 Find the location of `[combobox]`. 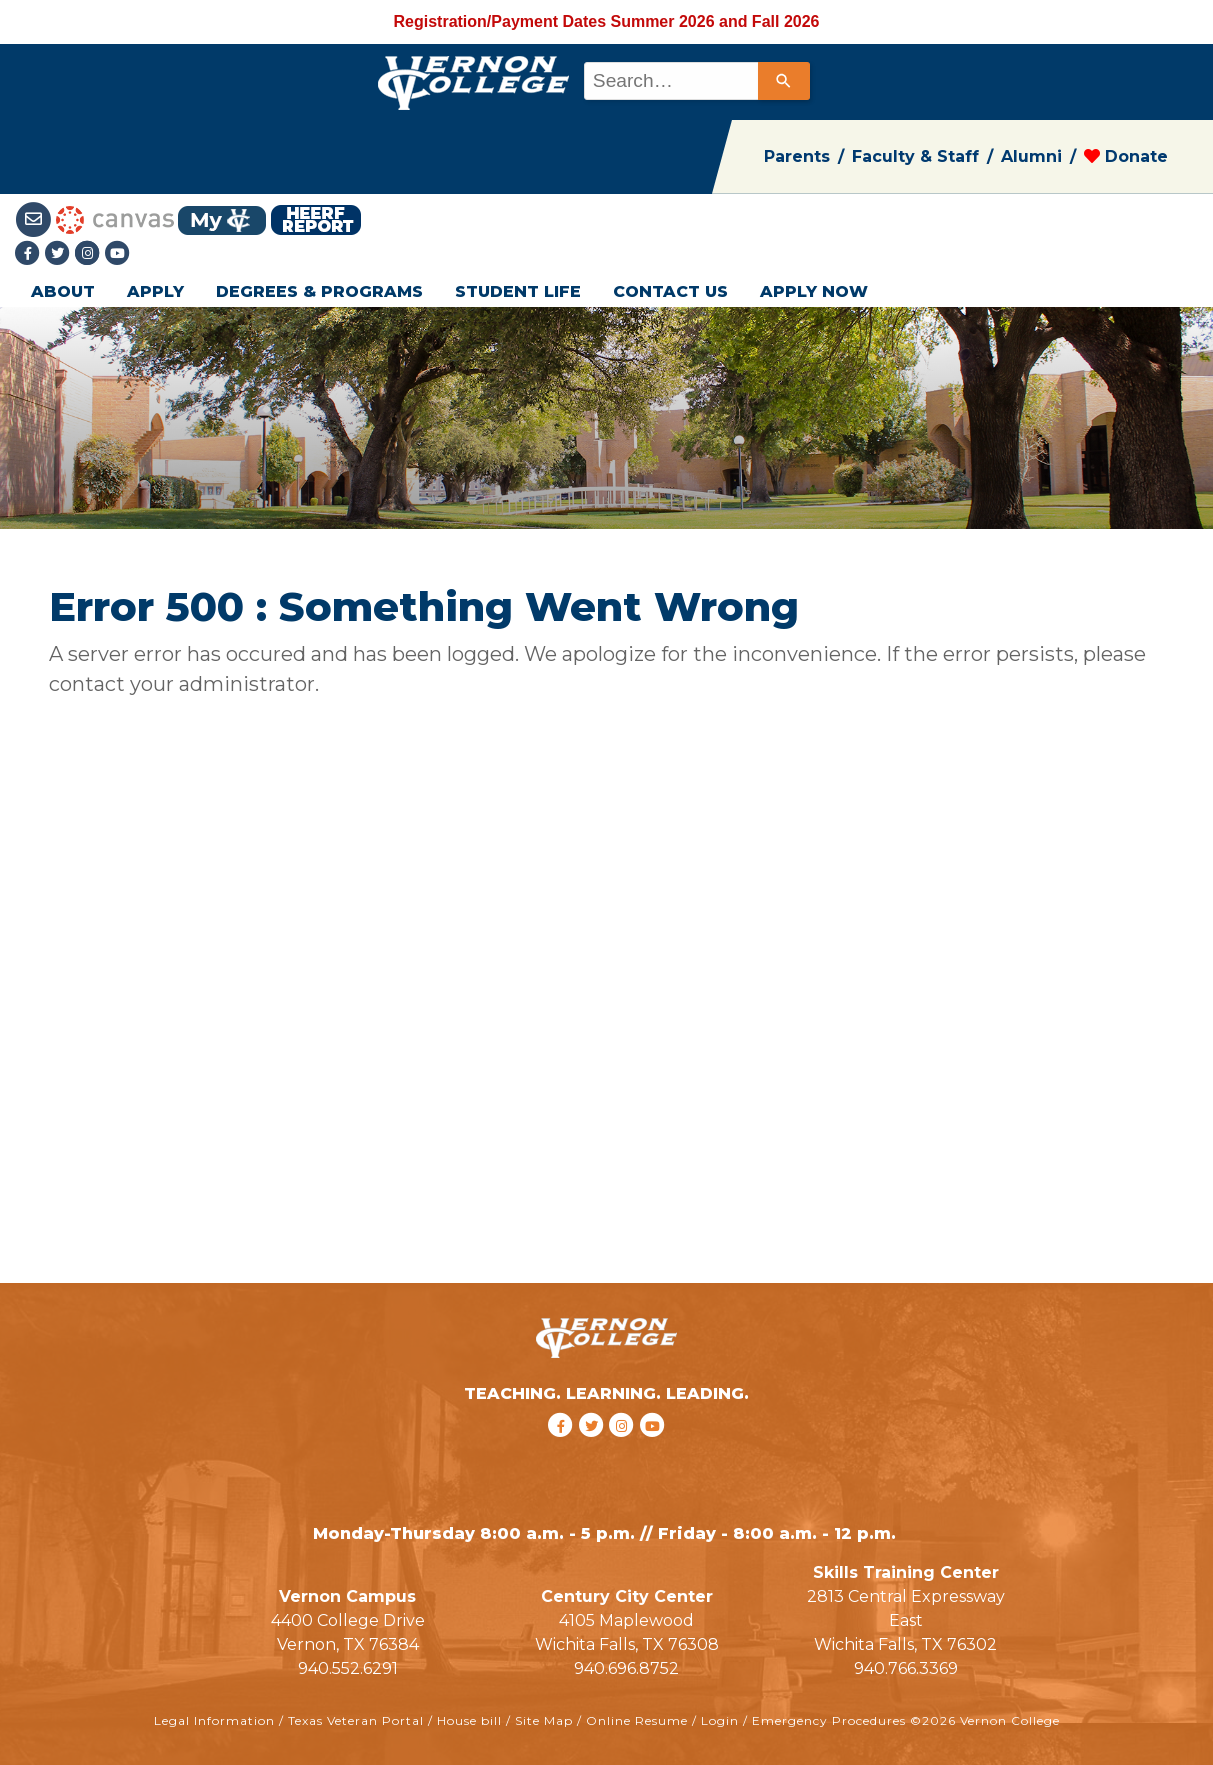

[combobox] is located at coordinates (695, 81).